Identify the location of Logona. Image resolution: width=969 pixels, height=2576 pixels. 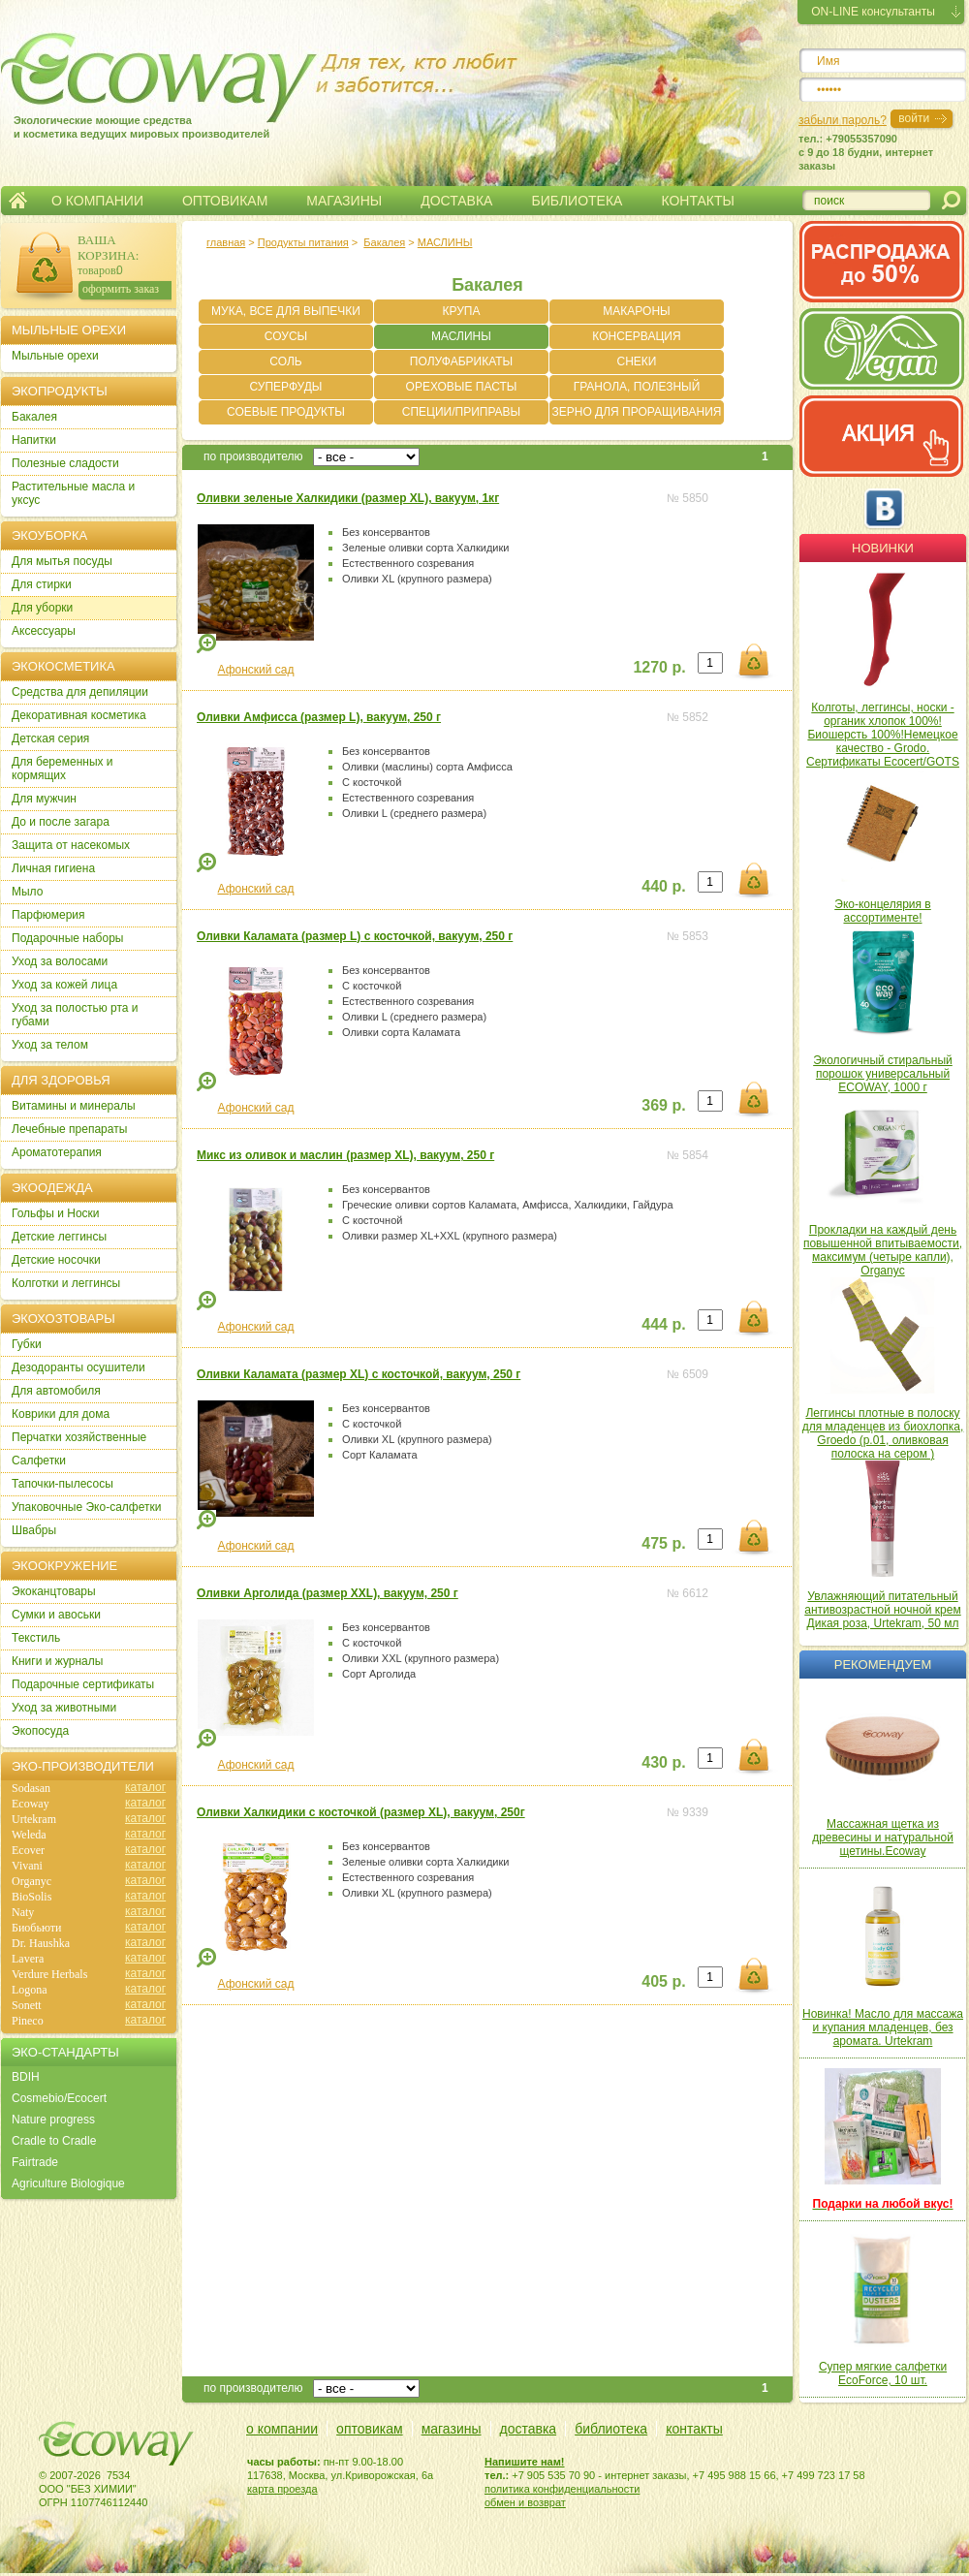
(29, 1989).